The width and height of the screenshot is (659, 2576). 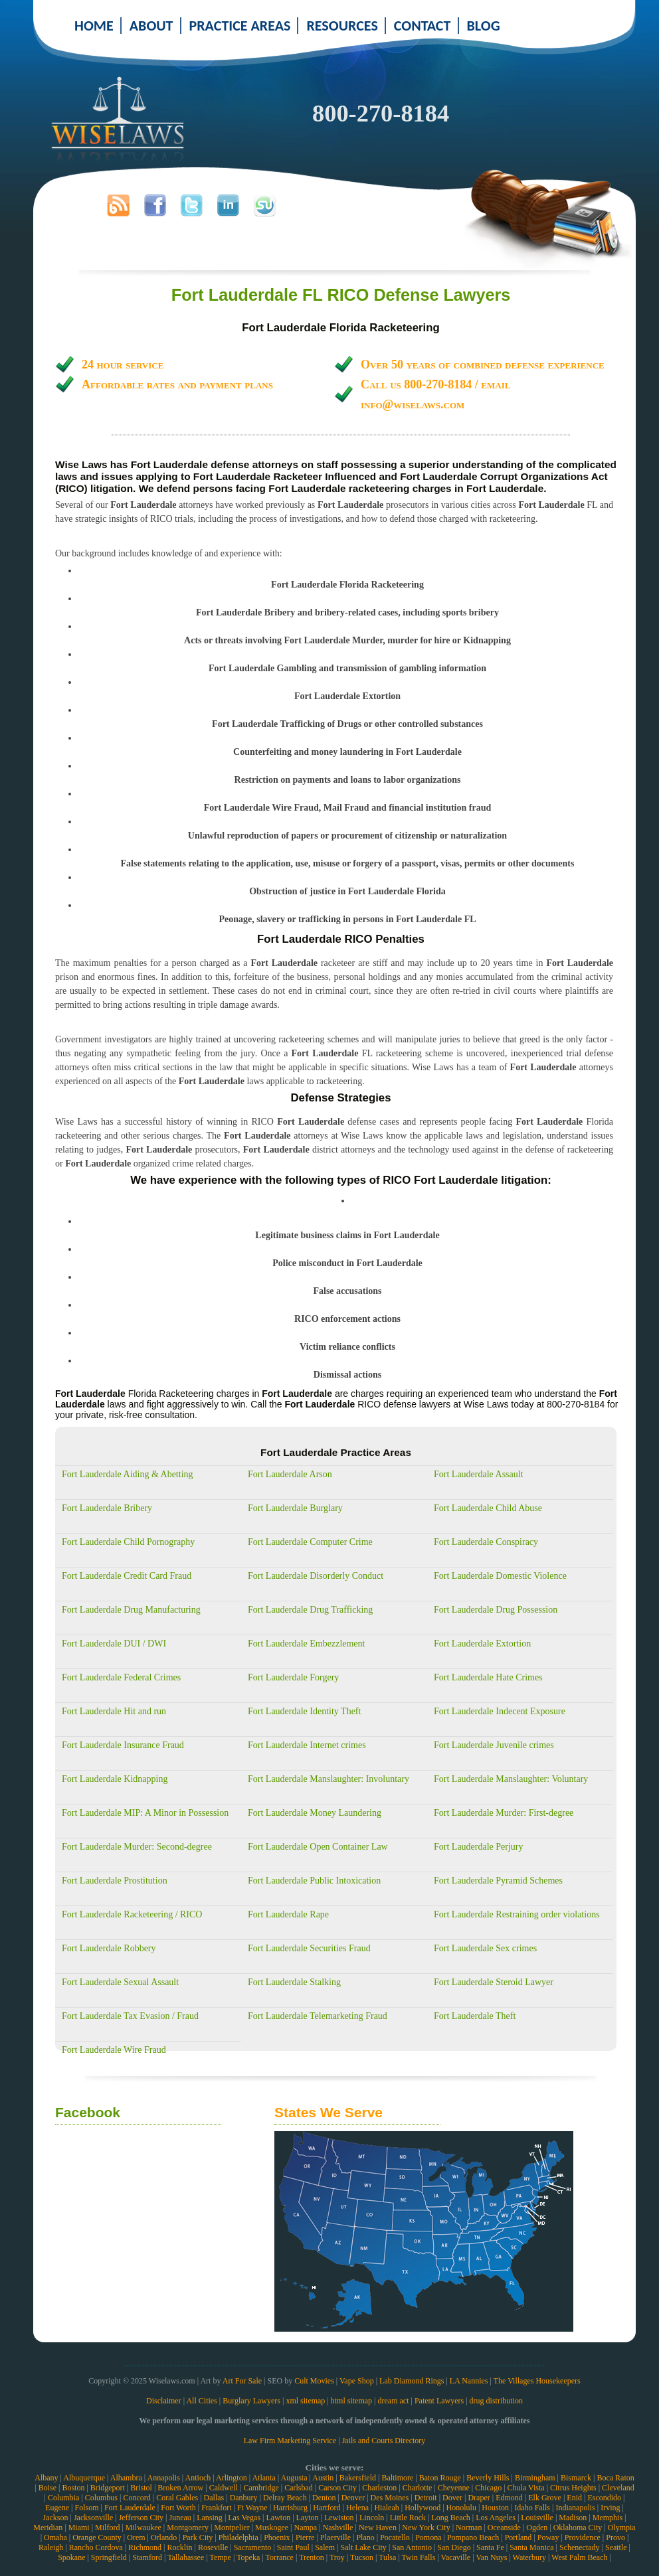 What do you see at coordinates (526, 2487) in the screenshot?
I see `Chula Vista` at bounding box center [526, 2487].